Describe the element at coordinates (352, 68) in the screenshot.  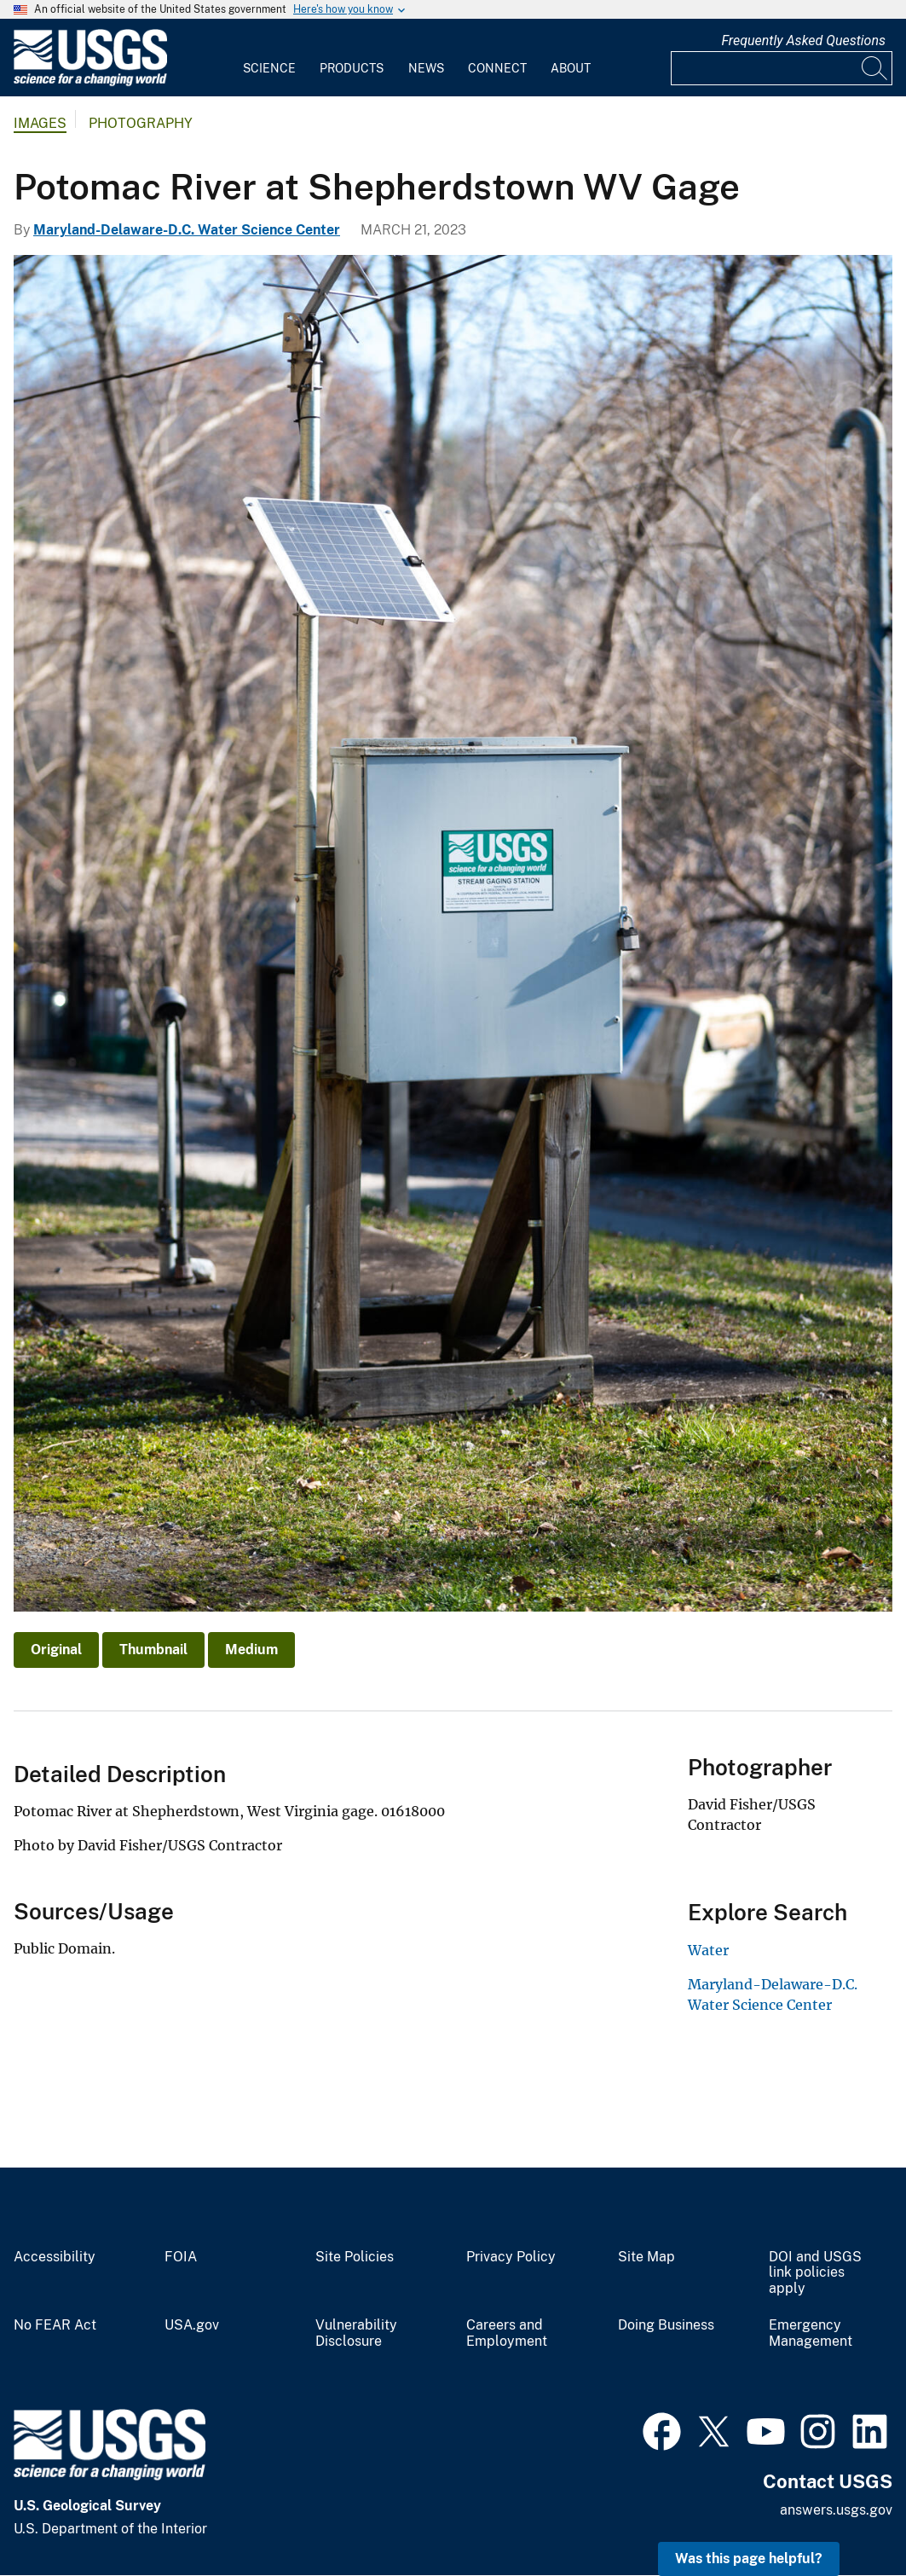
I see `Products` at that location.